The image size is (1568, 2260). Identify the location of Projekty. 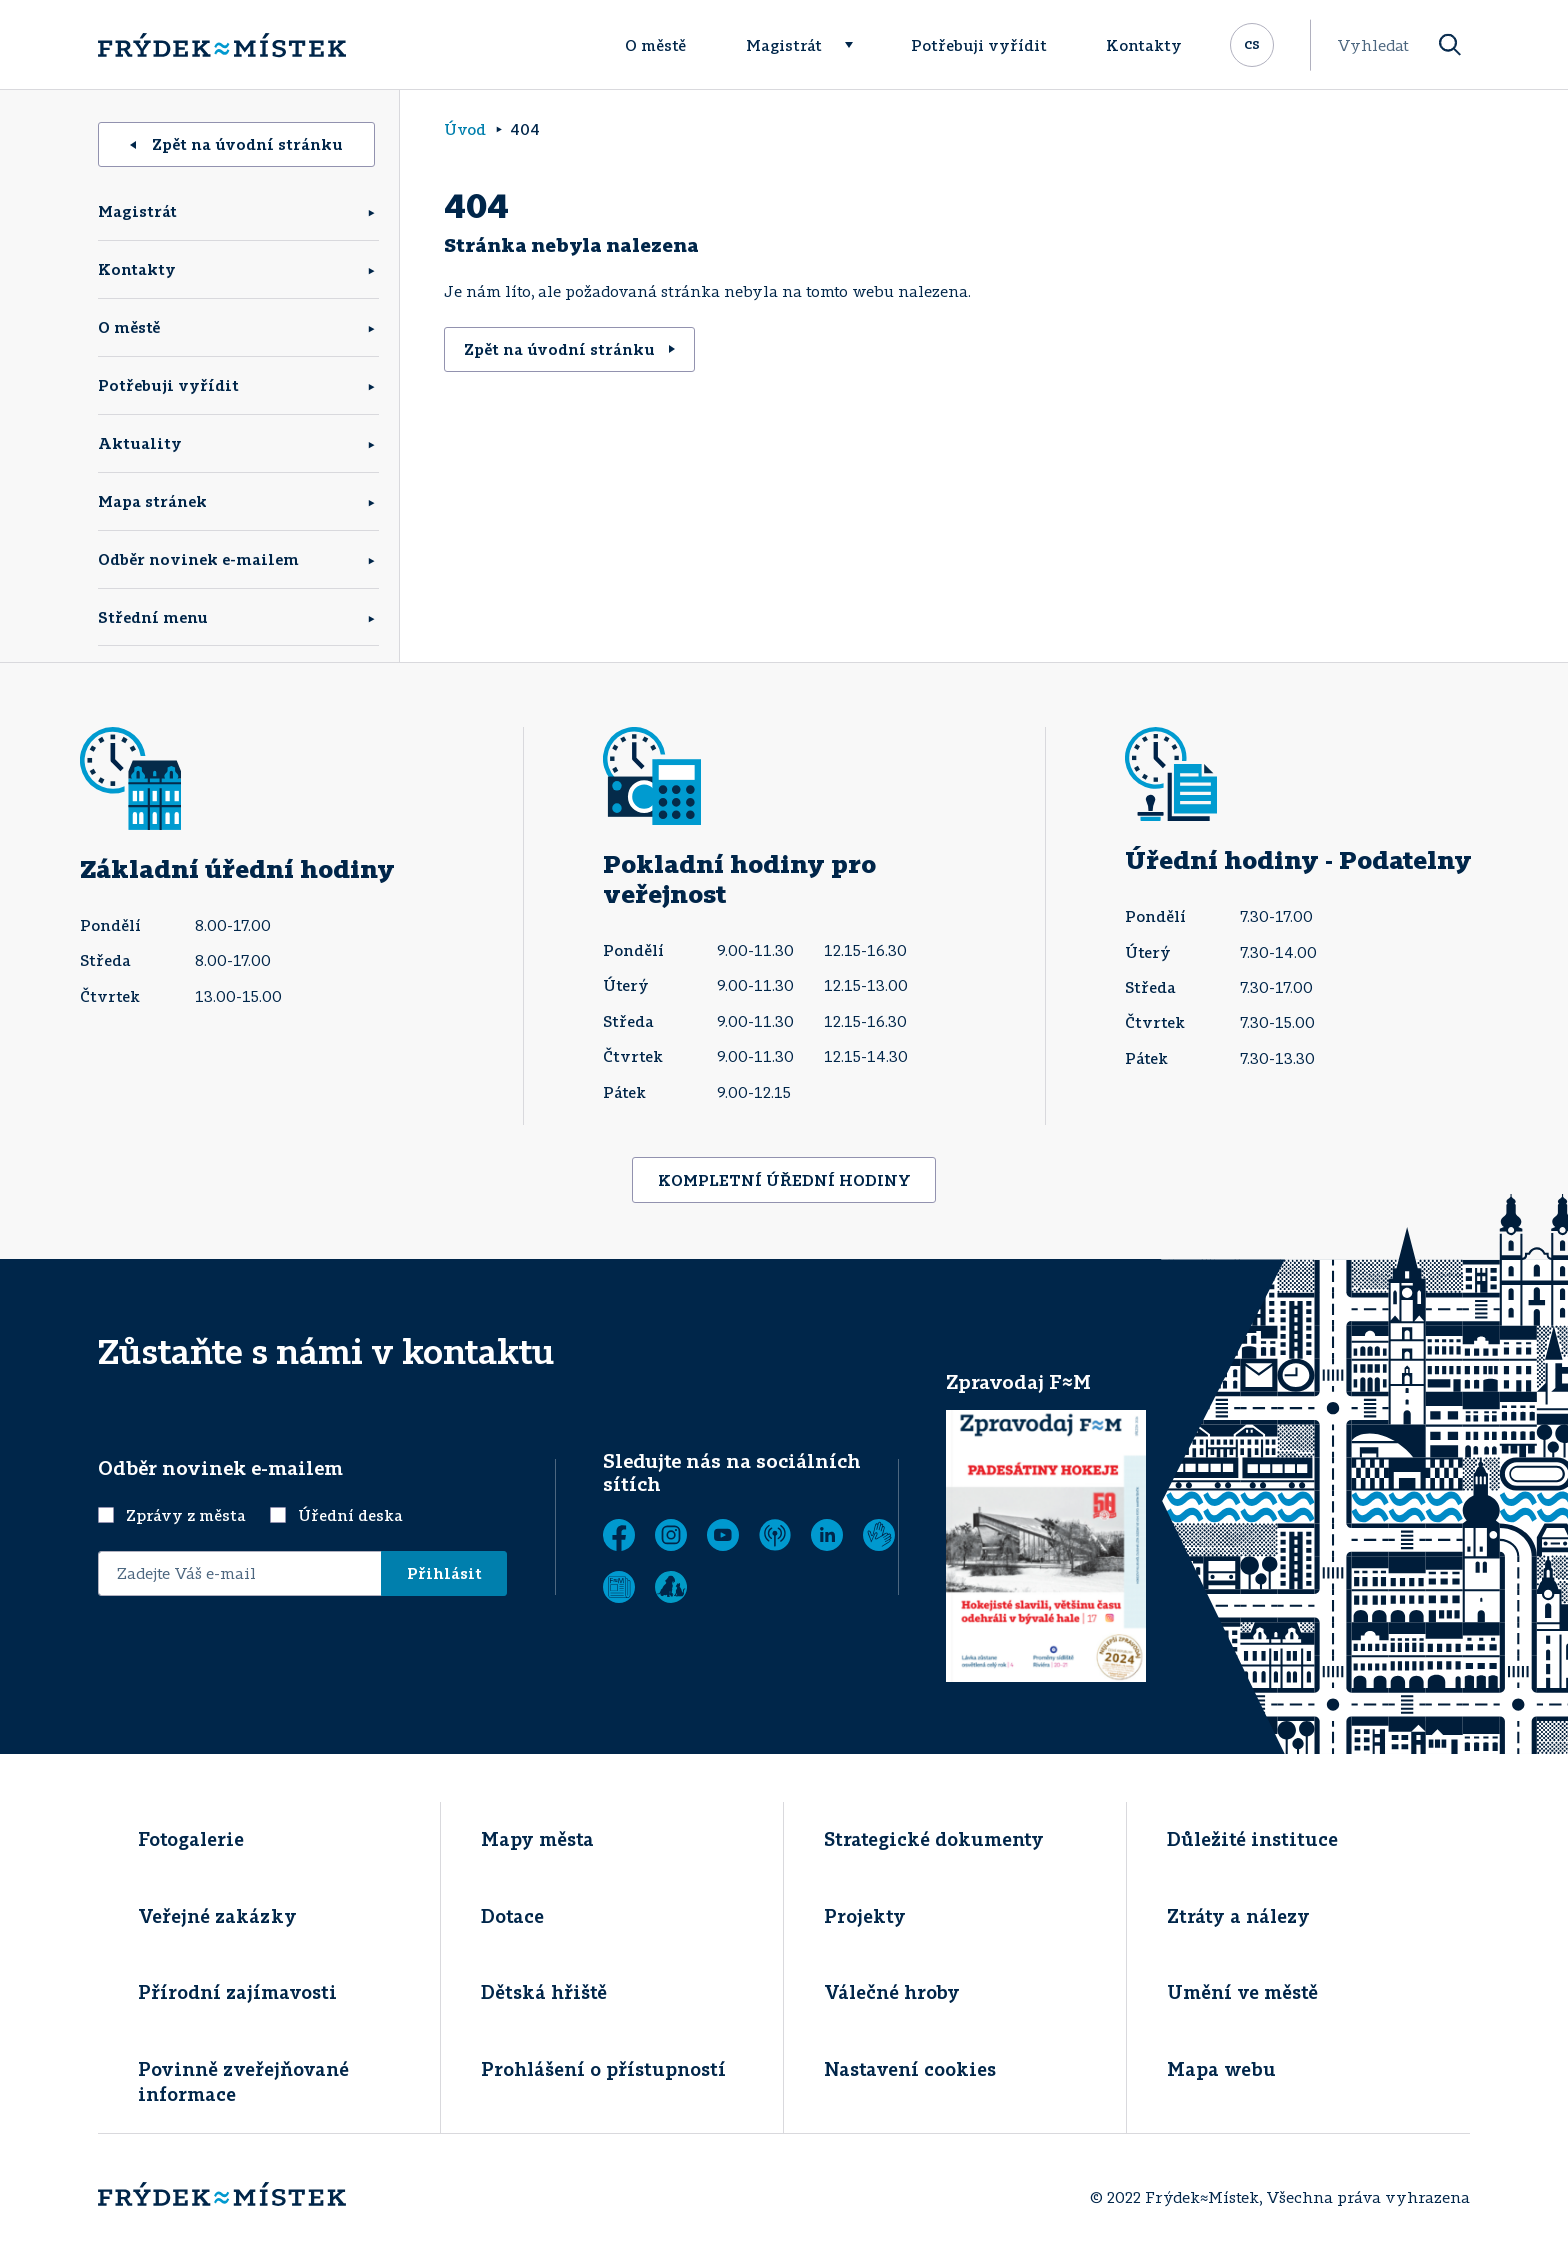
(865, 1916).